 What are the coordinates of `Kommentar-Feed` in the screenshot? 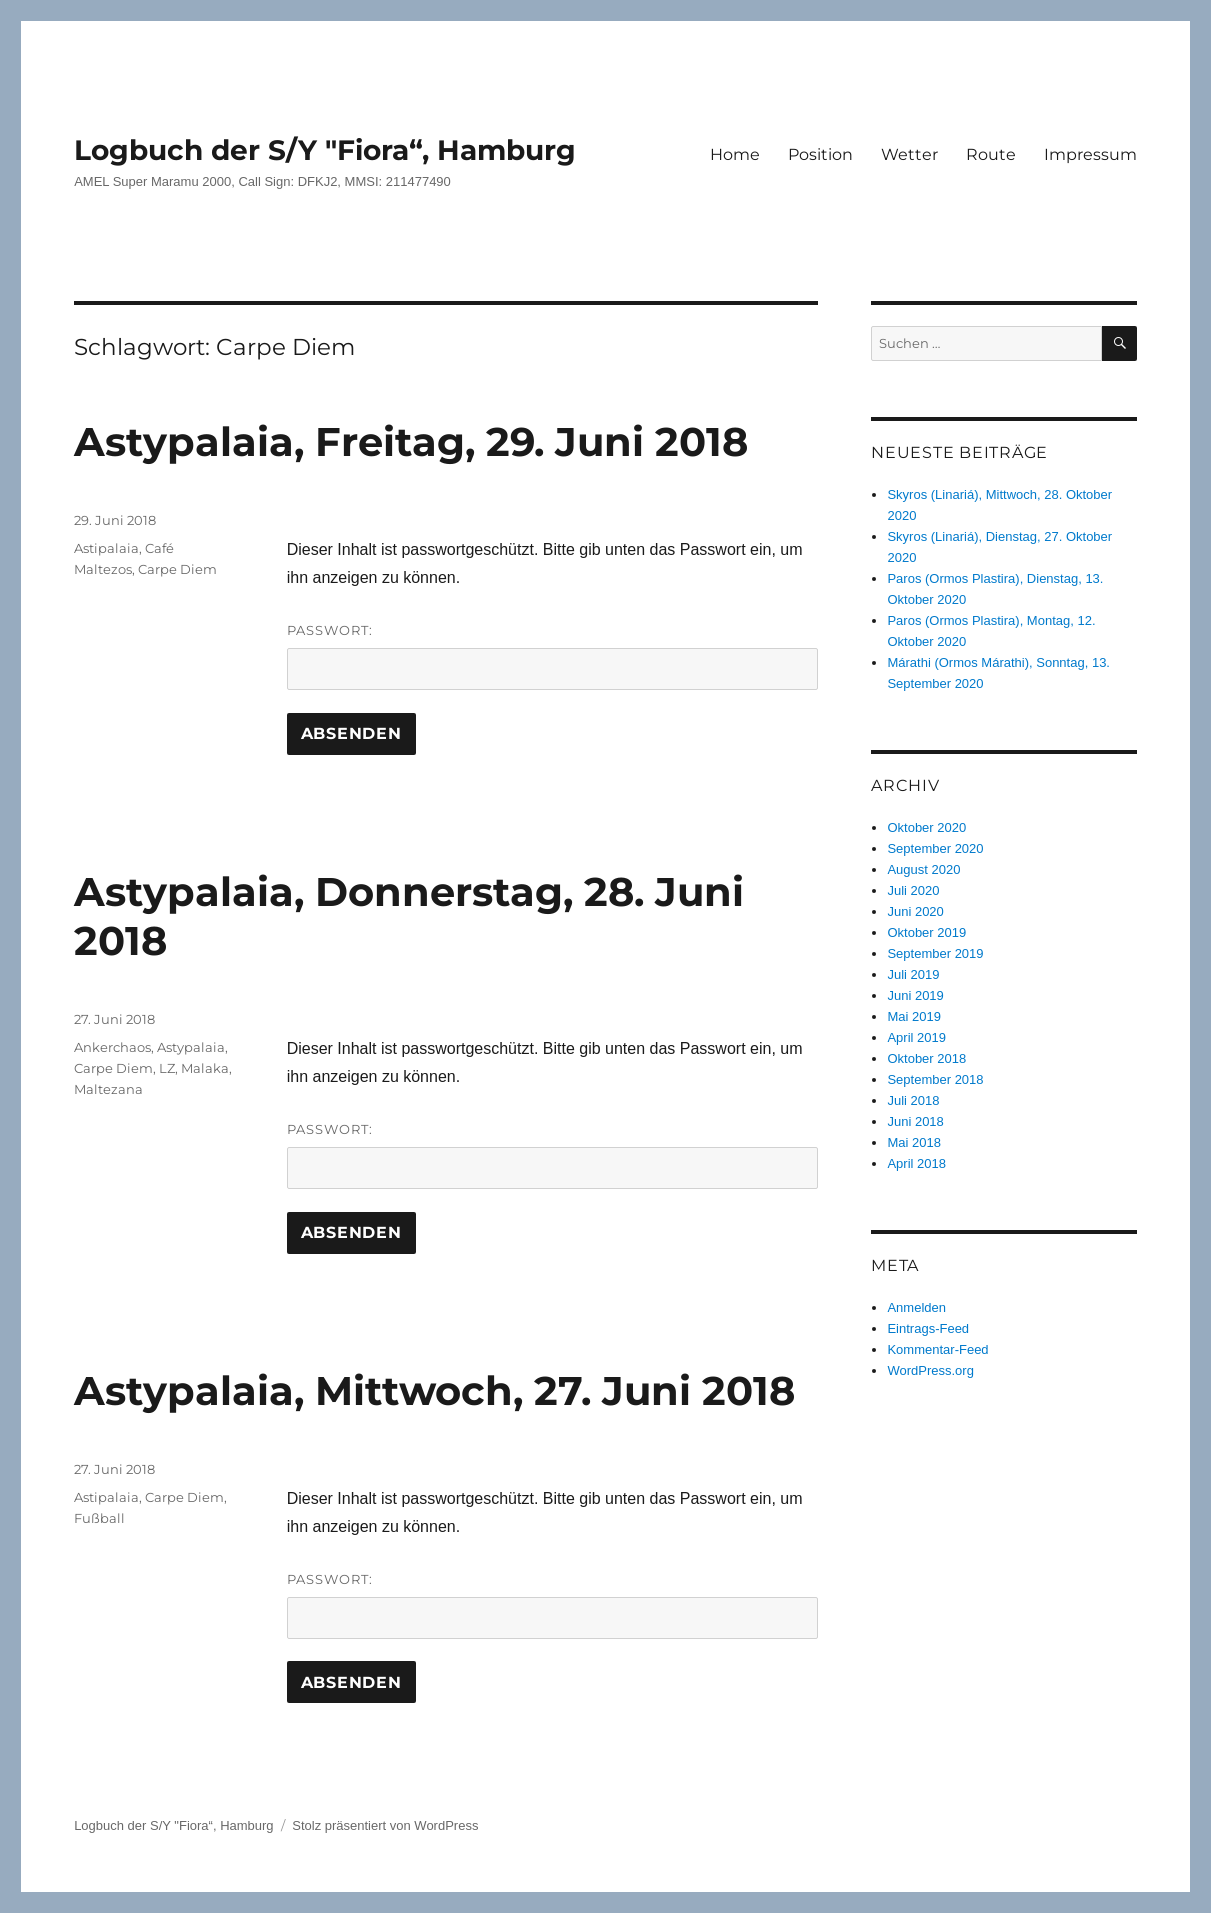 It's located at (937, 1349).